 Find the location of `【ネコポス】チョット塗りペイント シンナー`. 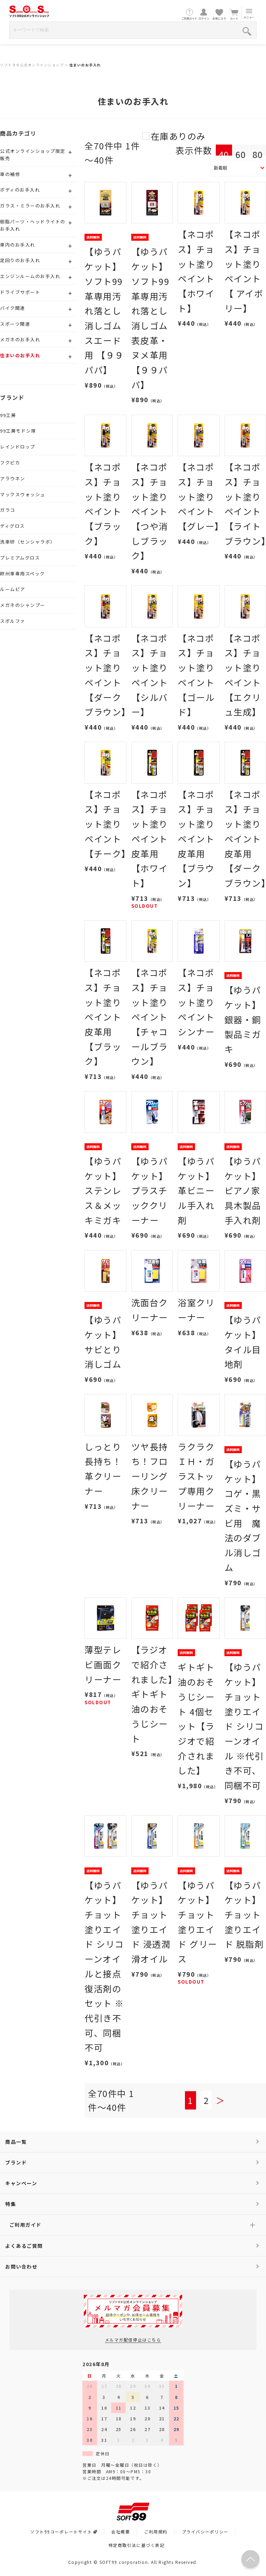

【ネコポス】チョット塗りペイント シンナー is located at coordinates (196, 1002).